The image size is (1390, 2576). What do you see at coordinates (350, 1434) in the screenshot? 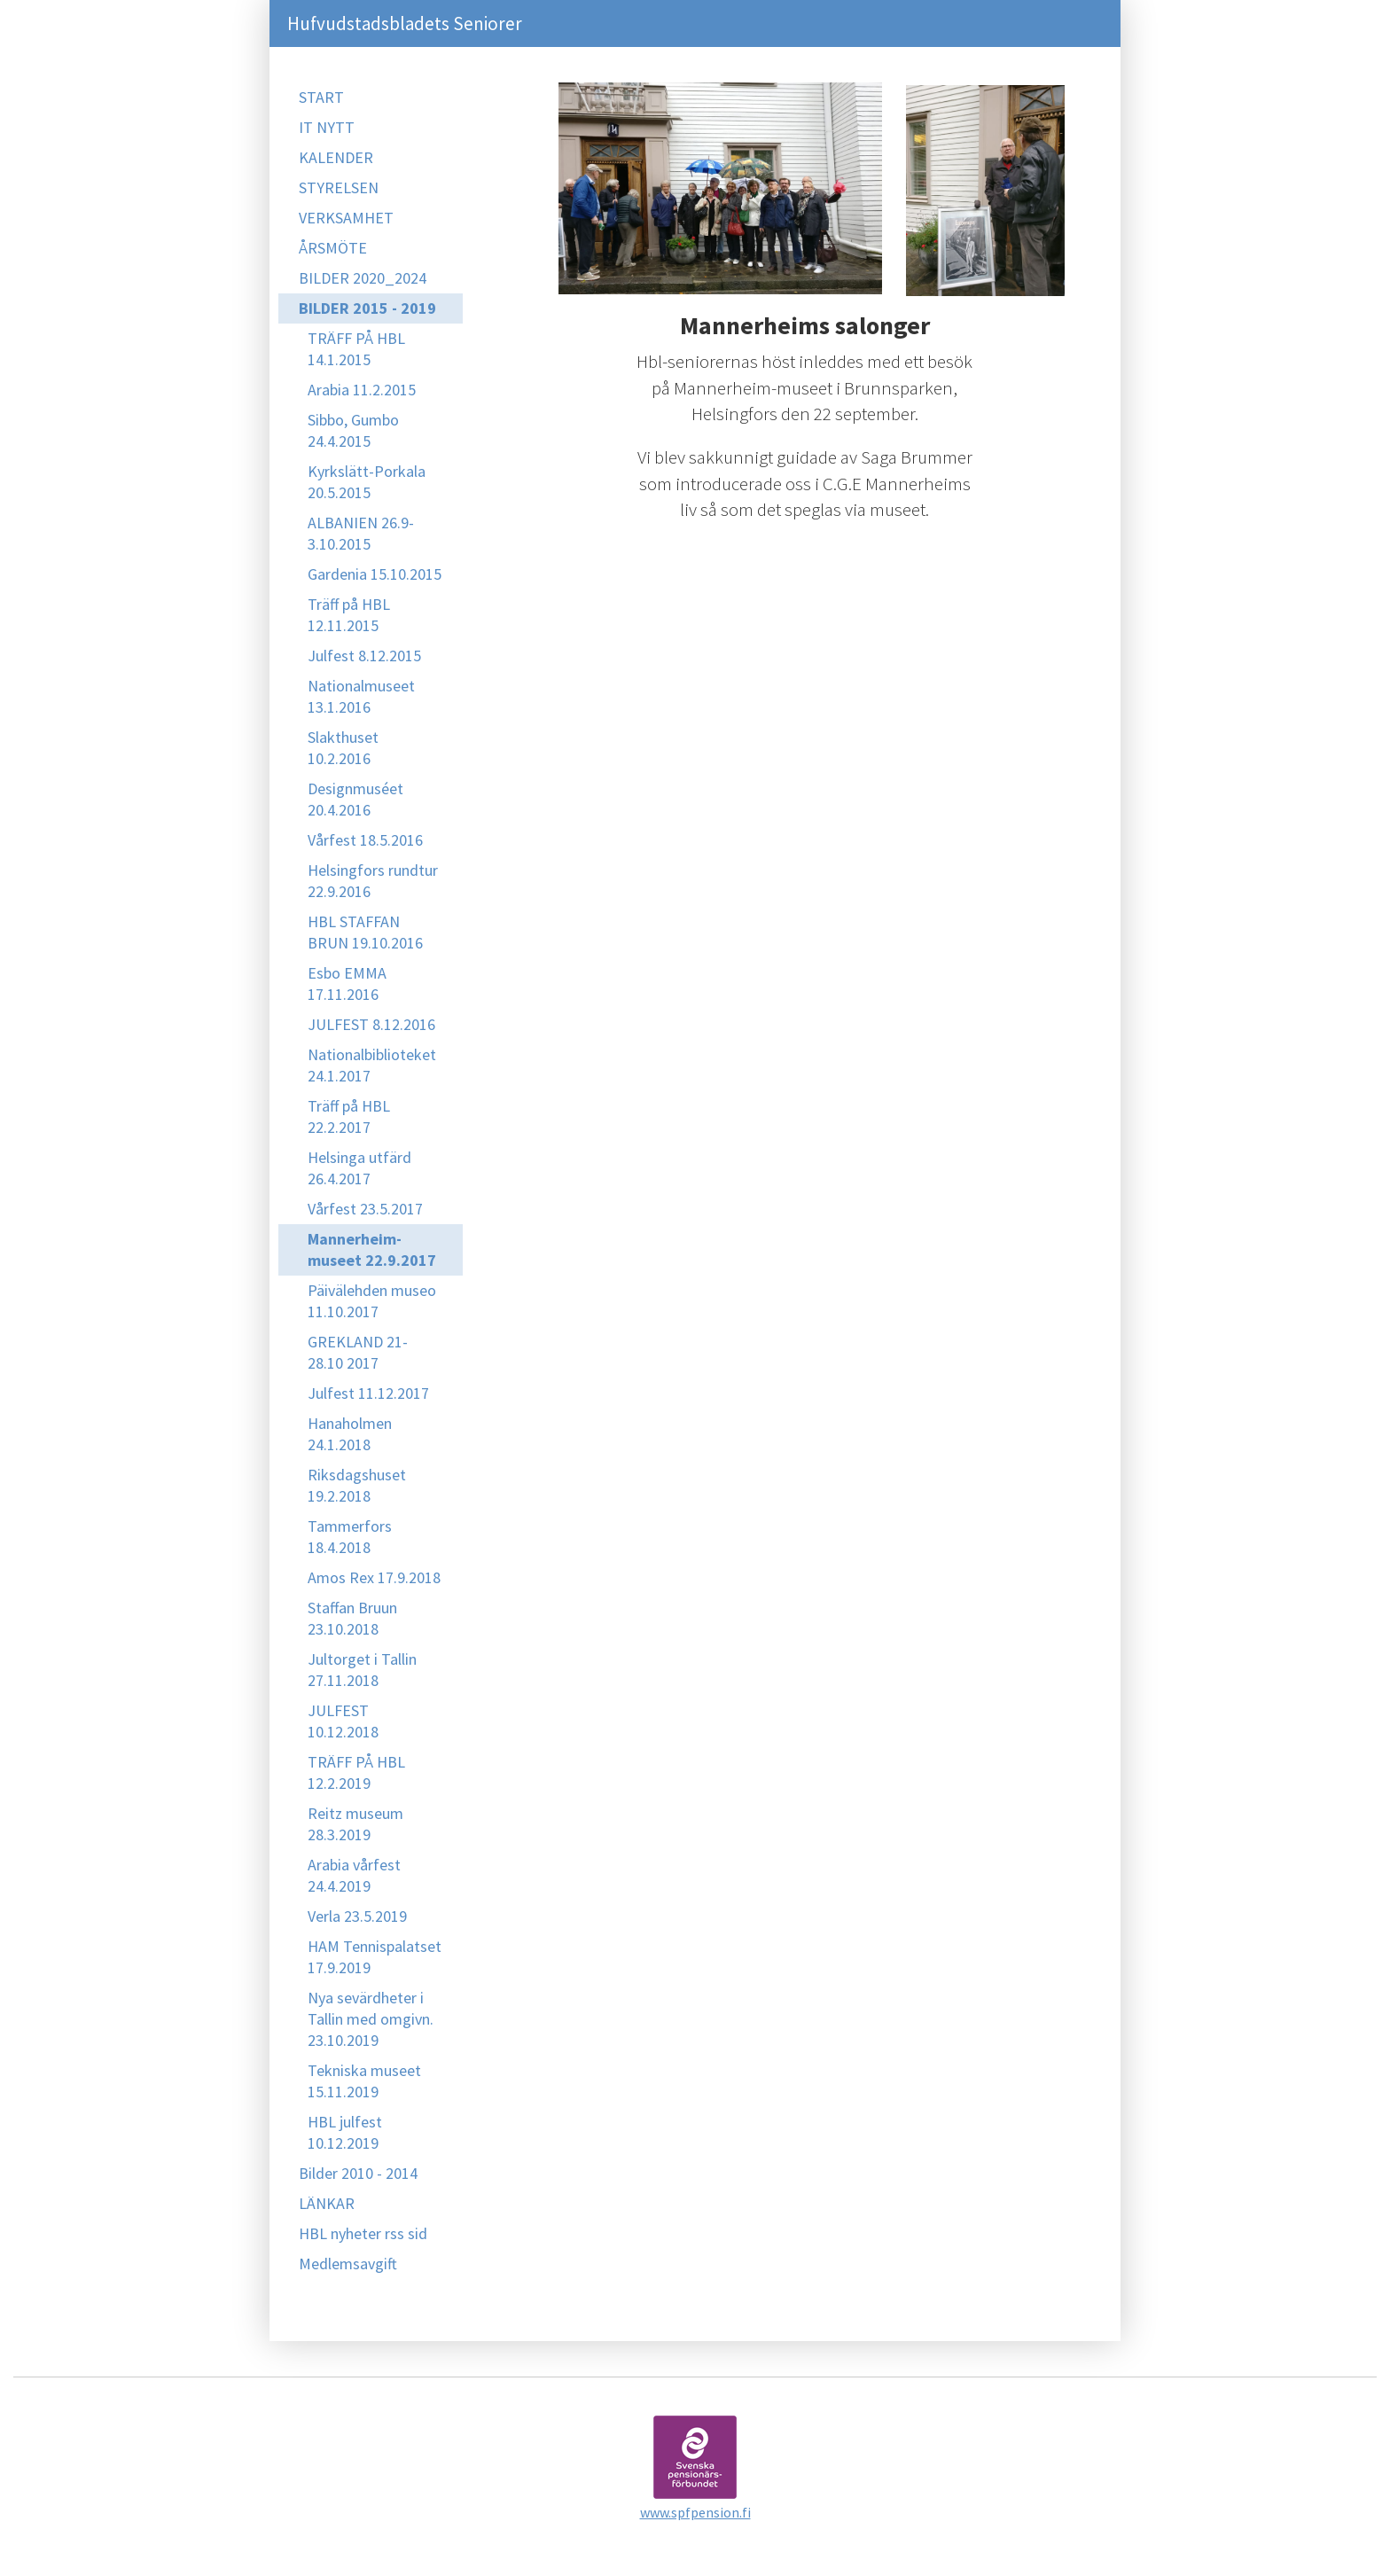
I see `Hanaholmen 24.1.2018` at bounding box center [350, 1434].